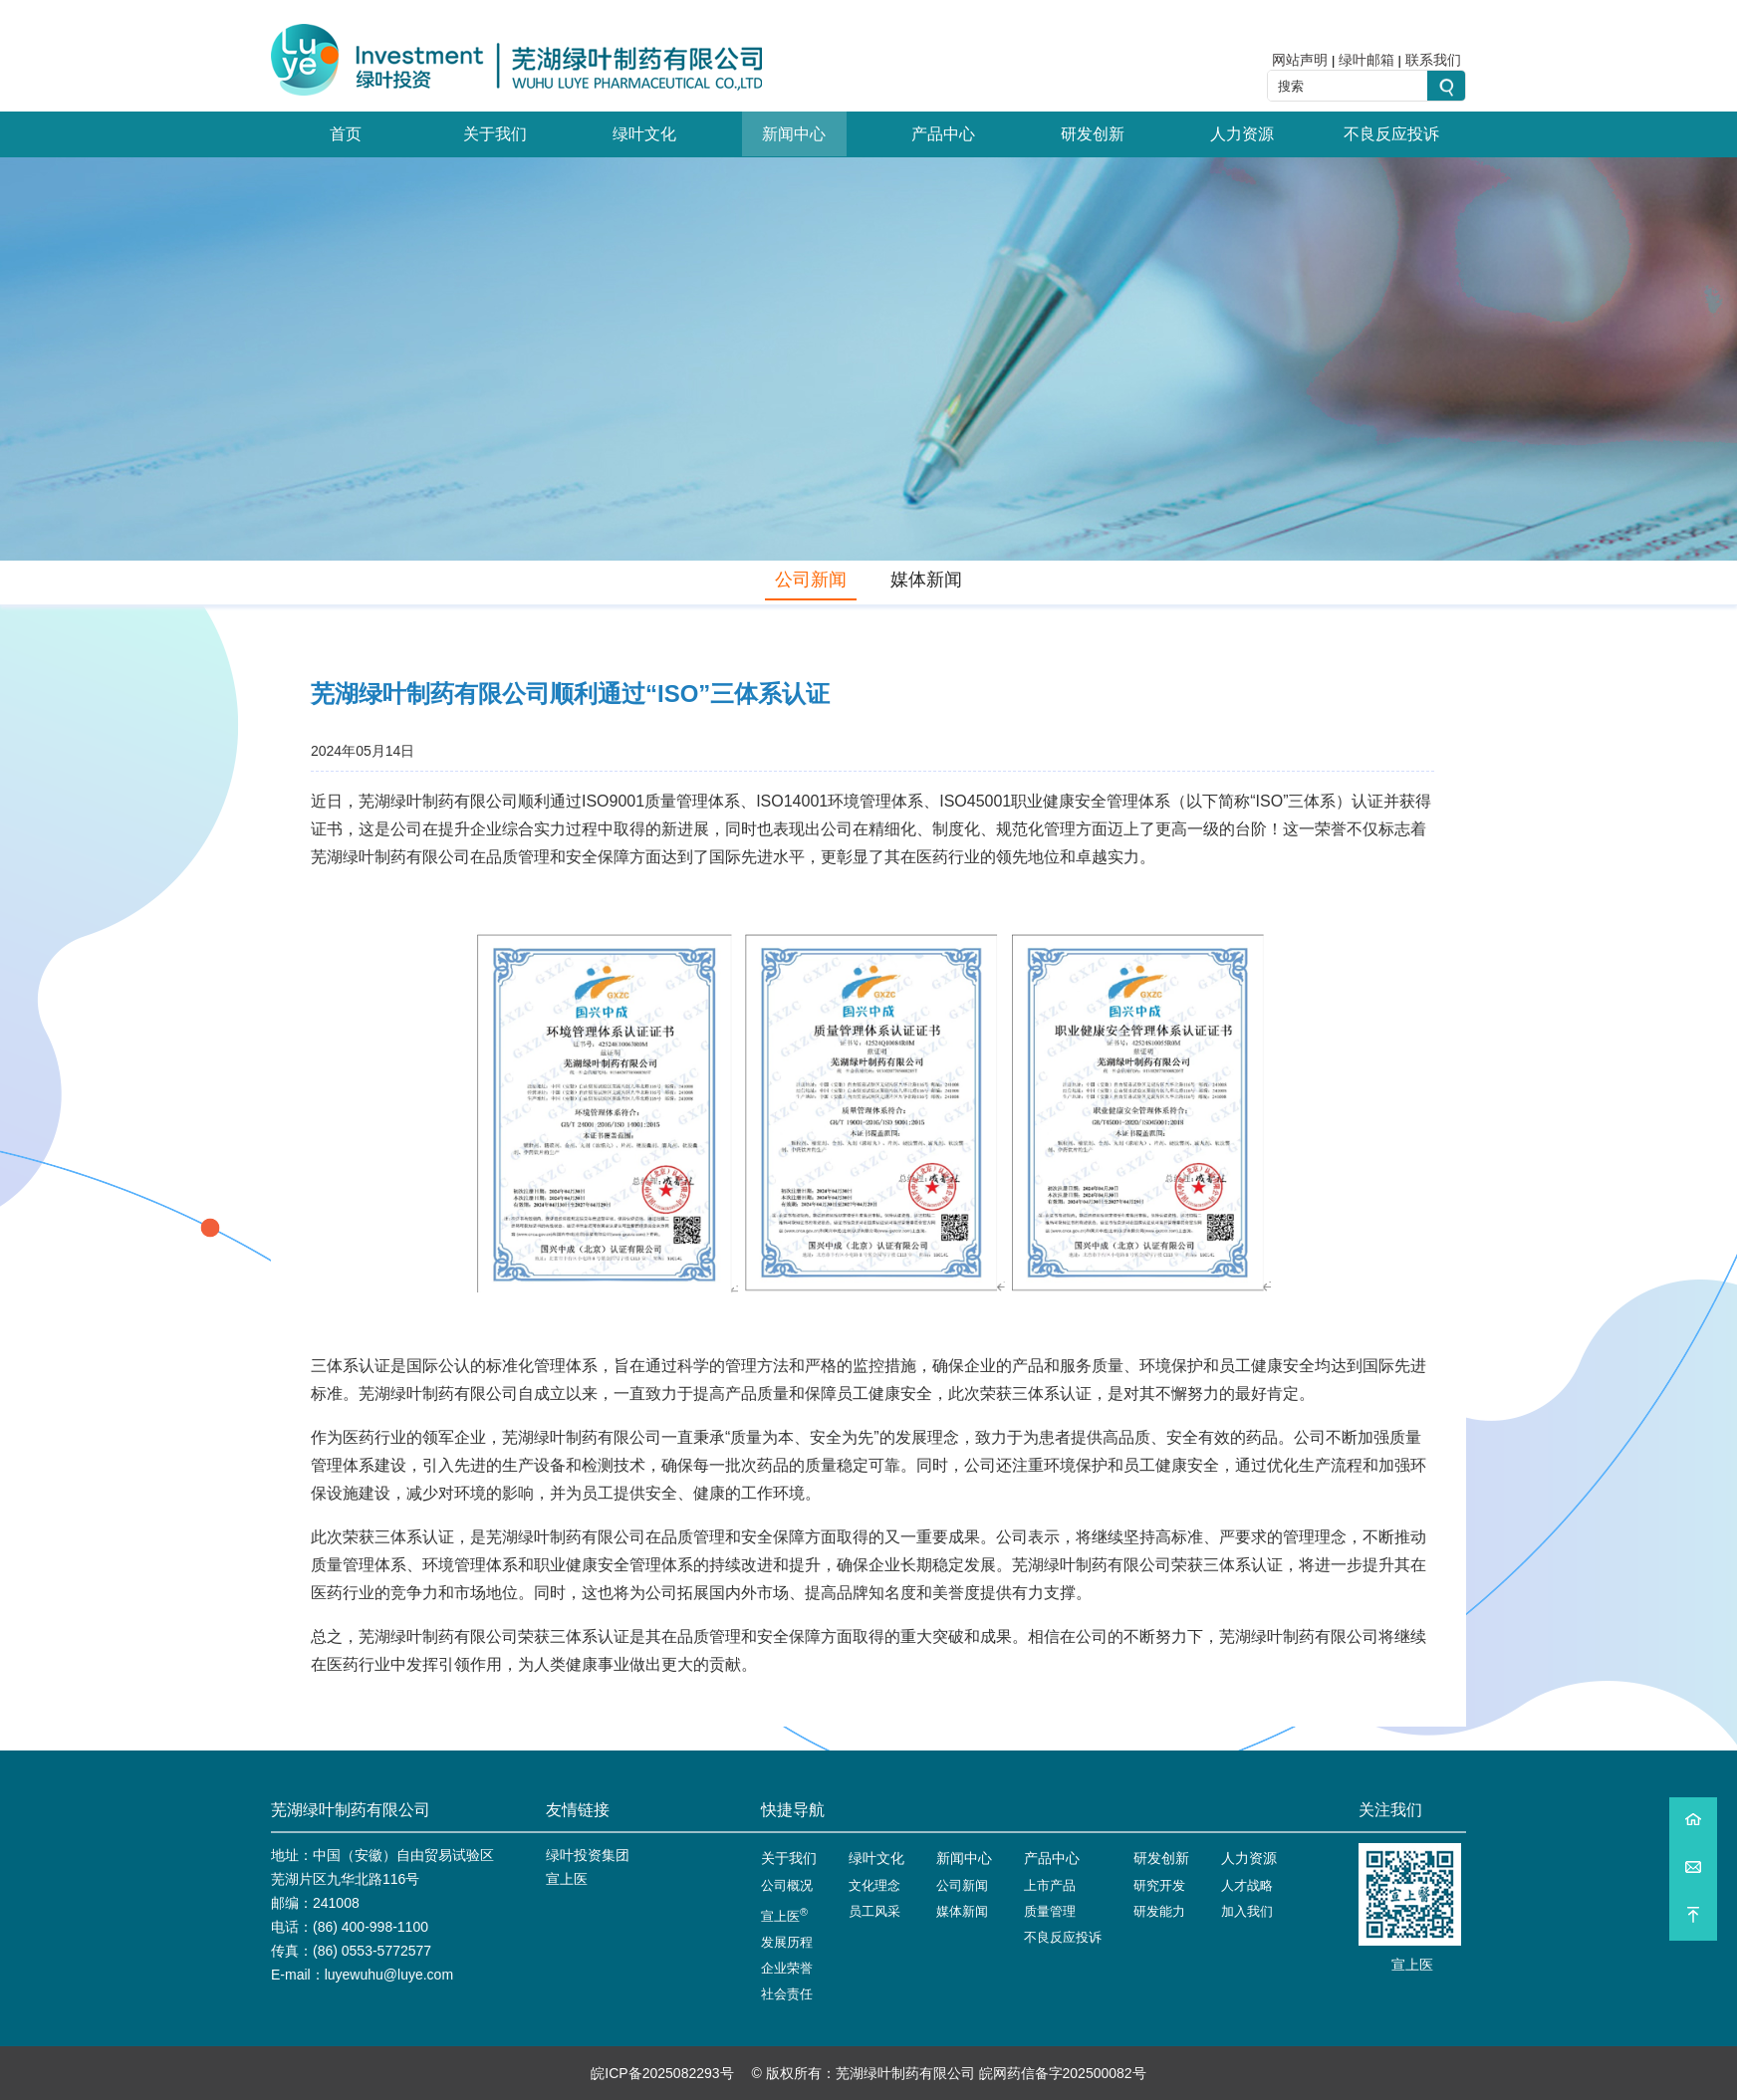 The image size is (1737, 2100). I want to click on 首页, so click(346, 133).